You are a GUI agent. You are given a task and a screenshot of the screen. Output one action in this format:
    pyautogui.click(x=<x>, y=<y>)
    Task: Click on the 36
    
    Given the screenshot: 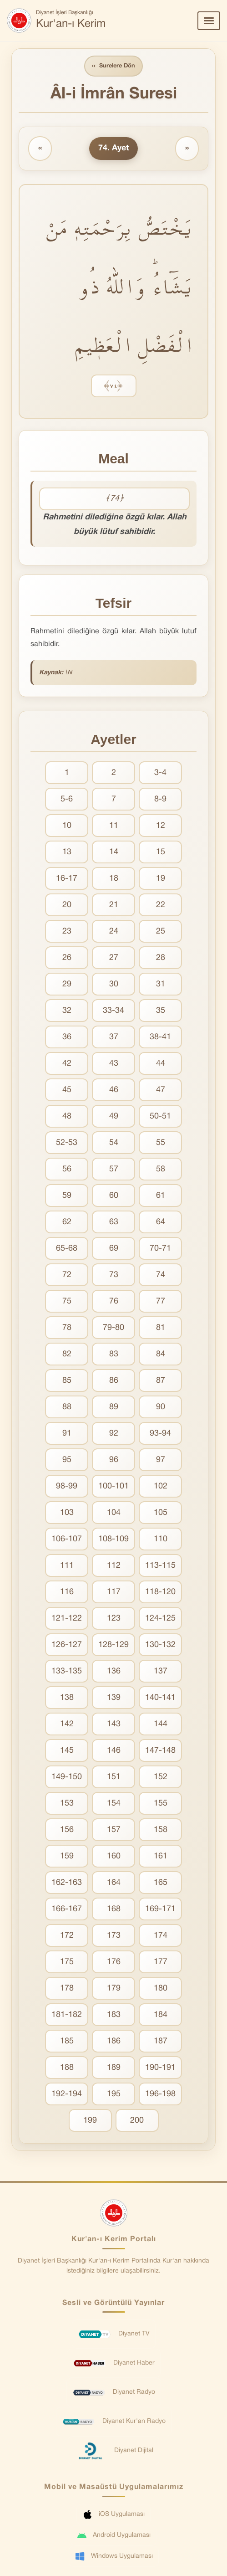 What is the action you would take?
    pyautogui.click(x=66, y=1037)
    